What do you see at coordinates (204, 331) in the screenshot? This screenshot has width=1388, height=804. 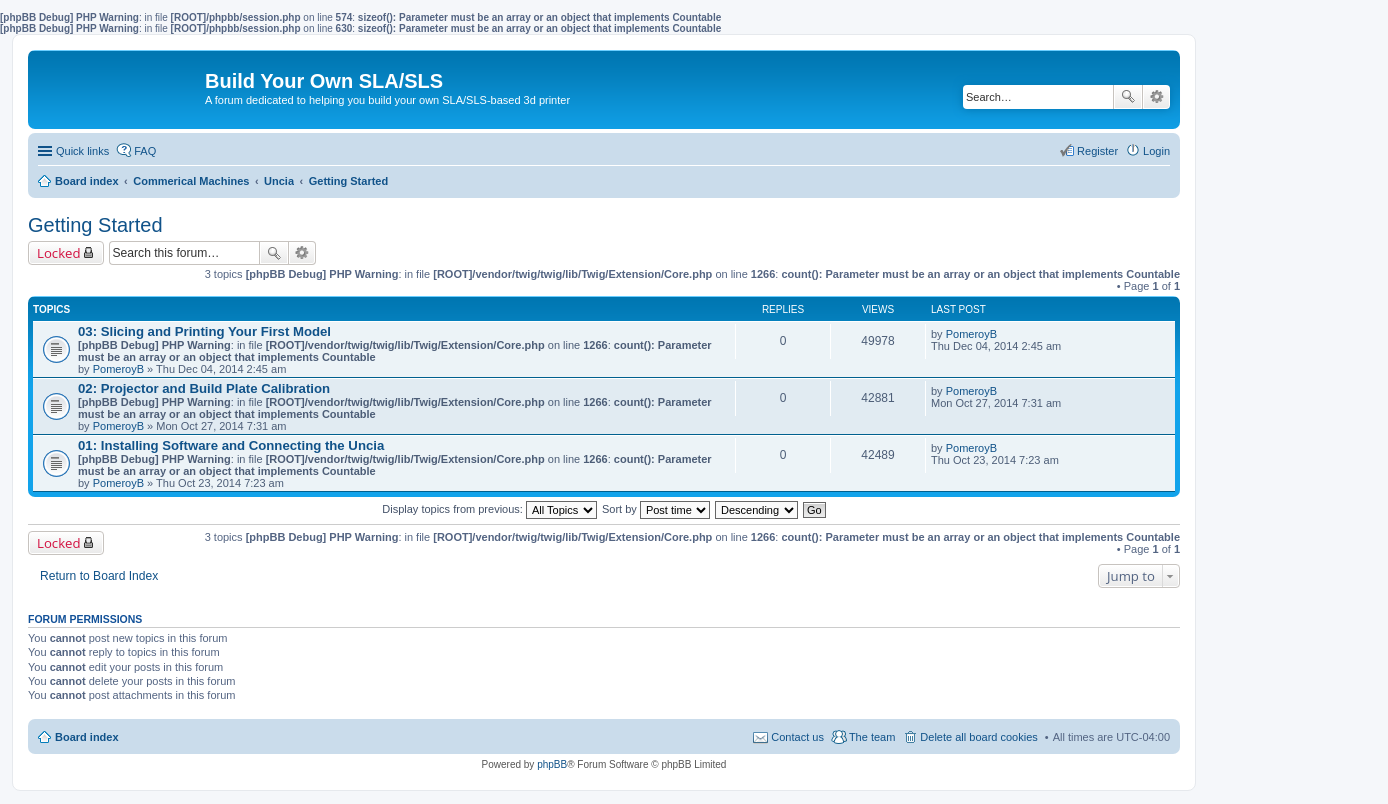 I see `03: Slicing and Printing Your First Model` at bounding box center [204, 331].